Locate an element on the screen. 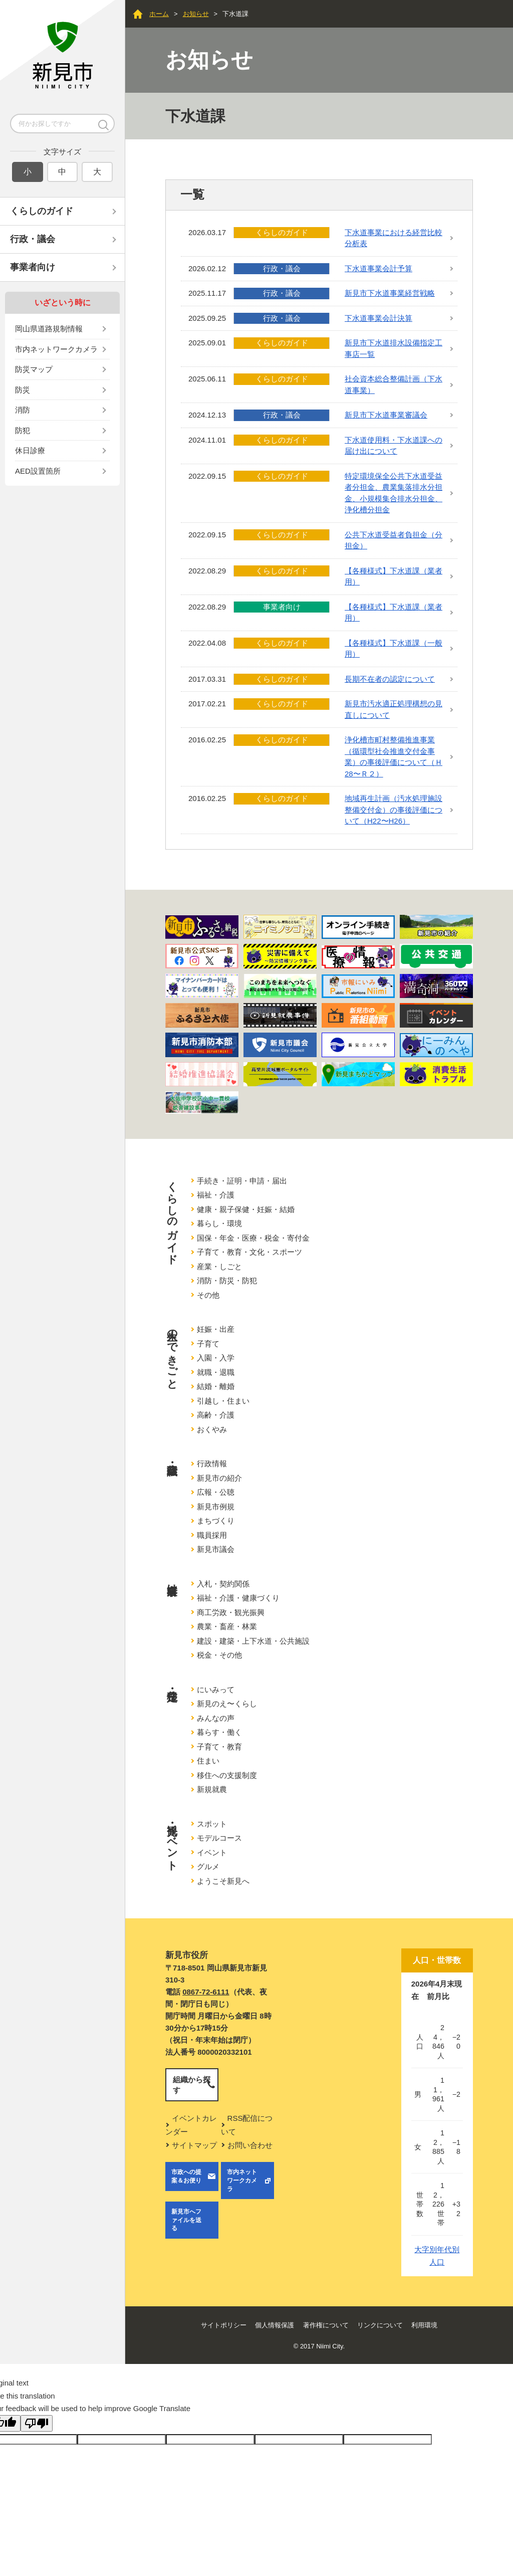 Image resolution: width=513 pixels, height=2576 pixels. お問い合わせ is located at coordinates (250, 2145).